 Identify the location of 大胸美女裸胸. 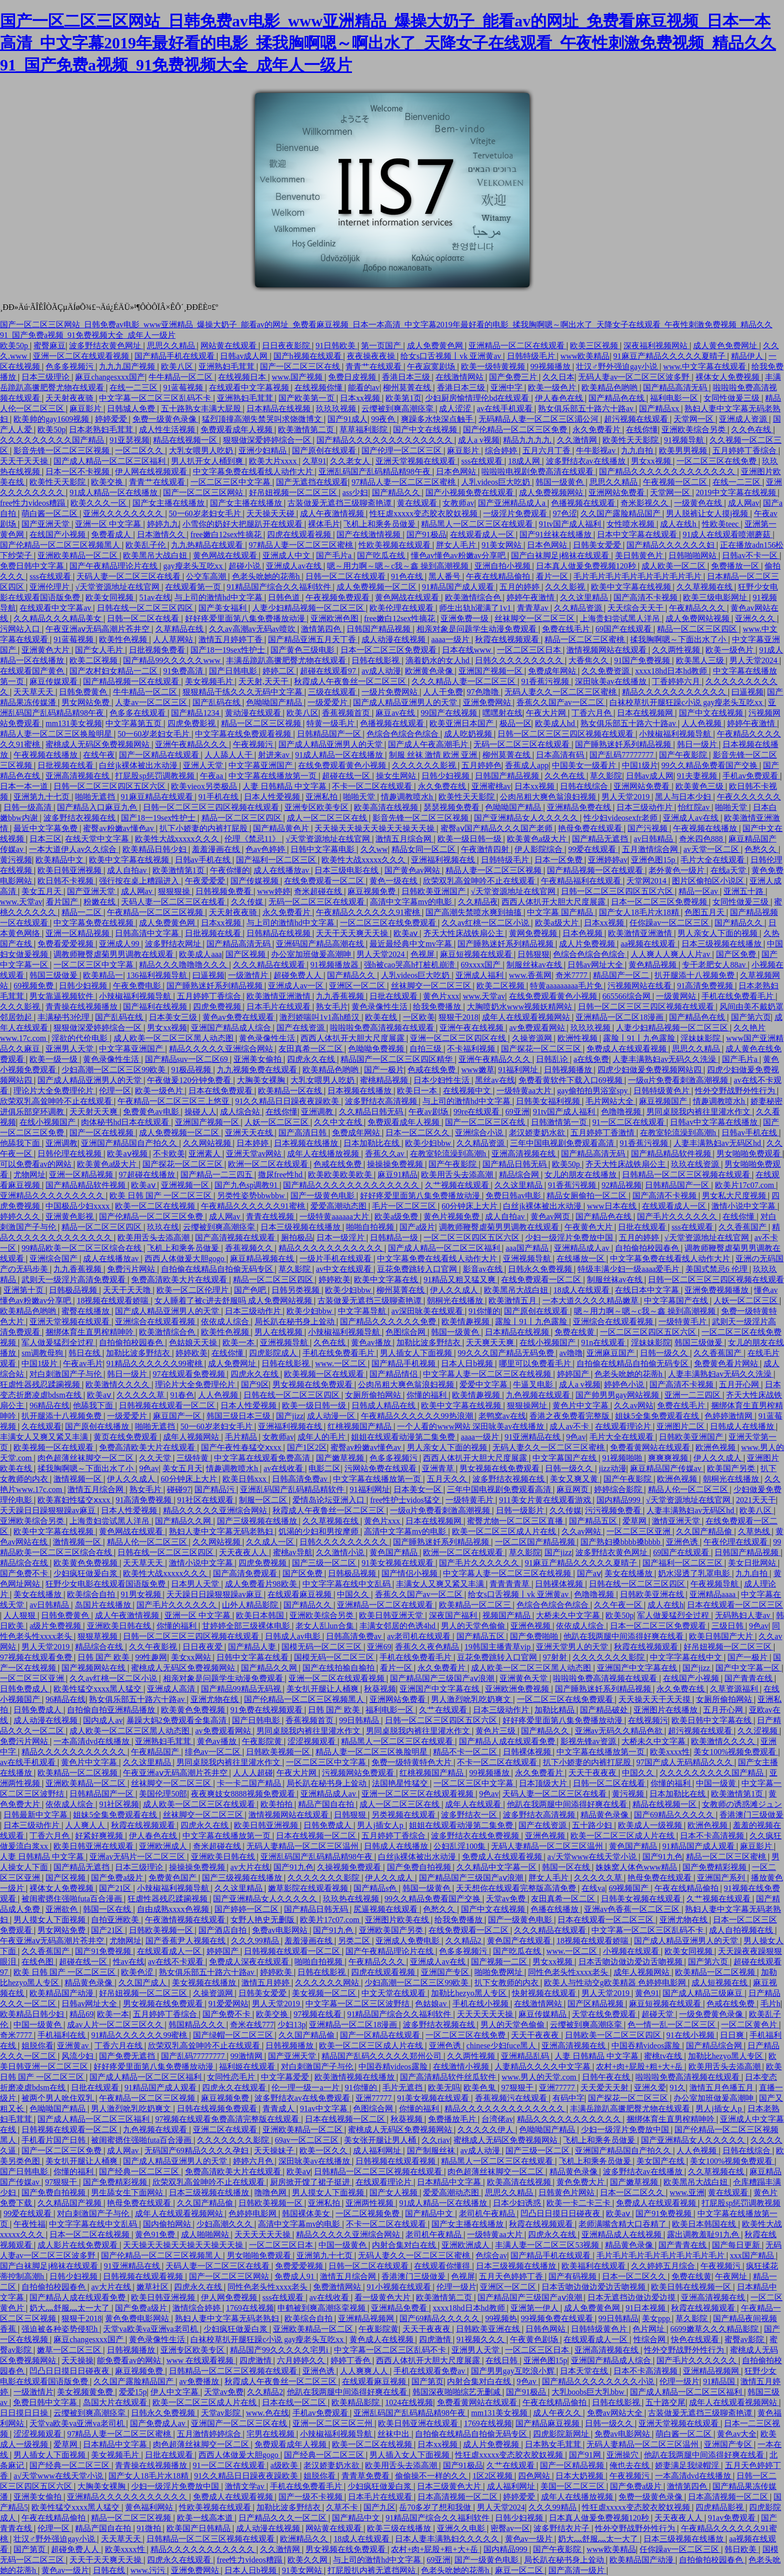
(262, 1080).